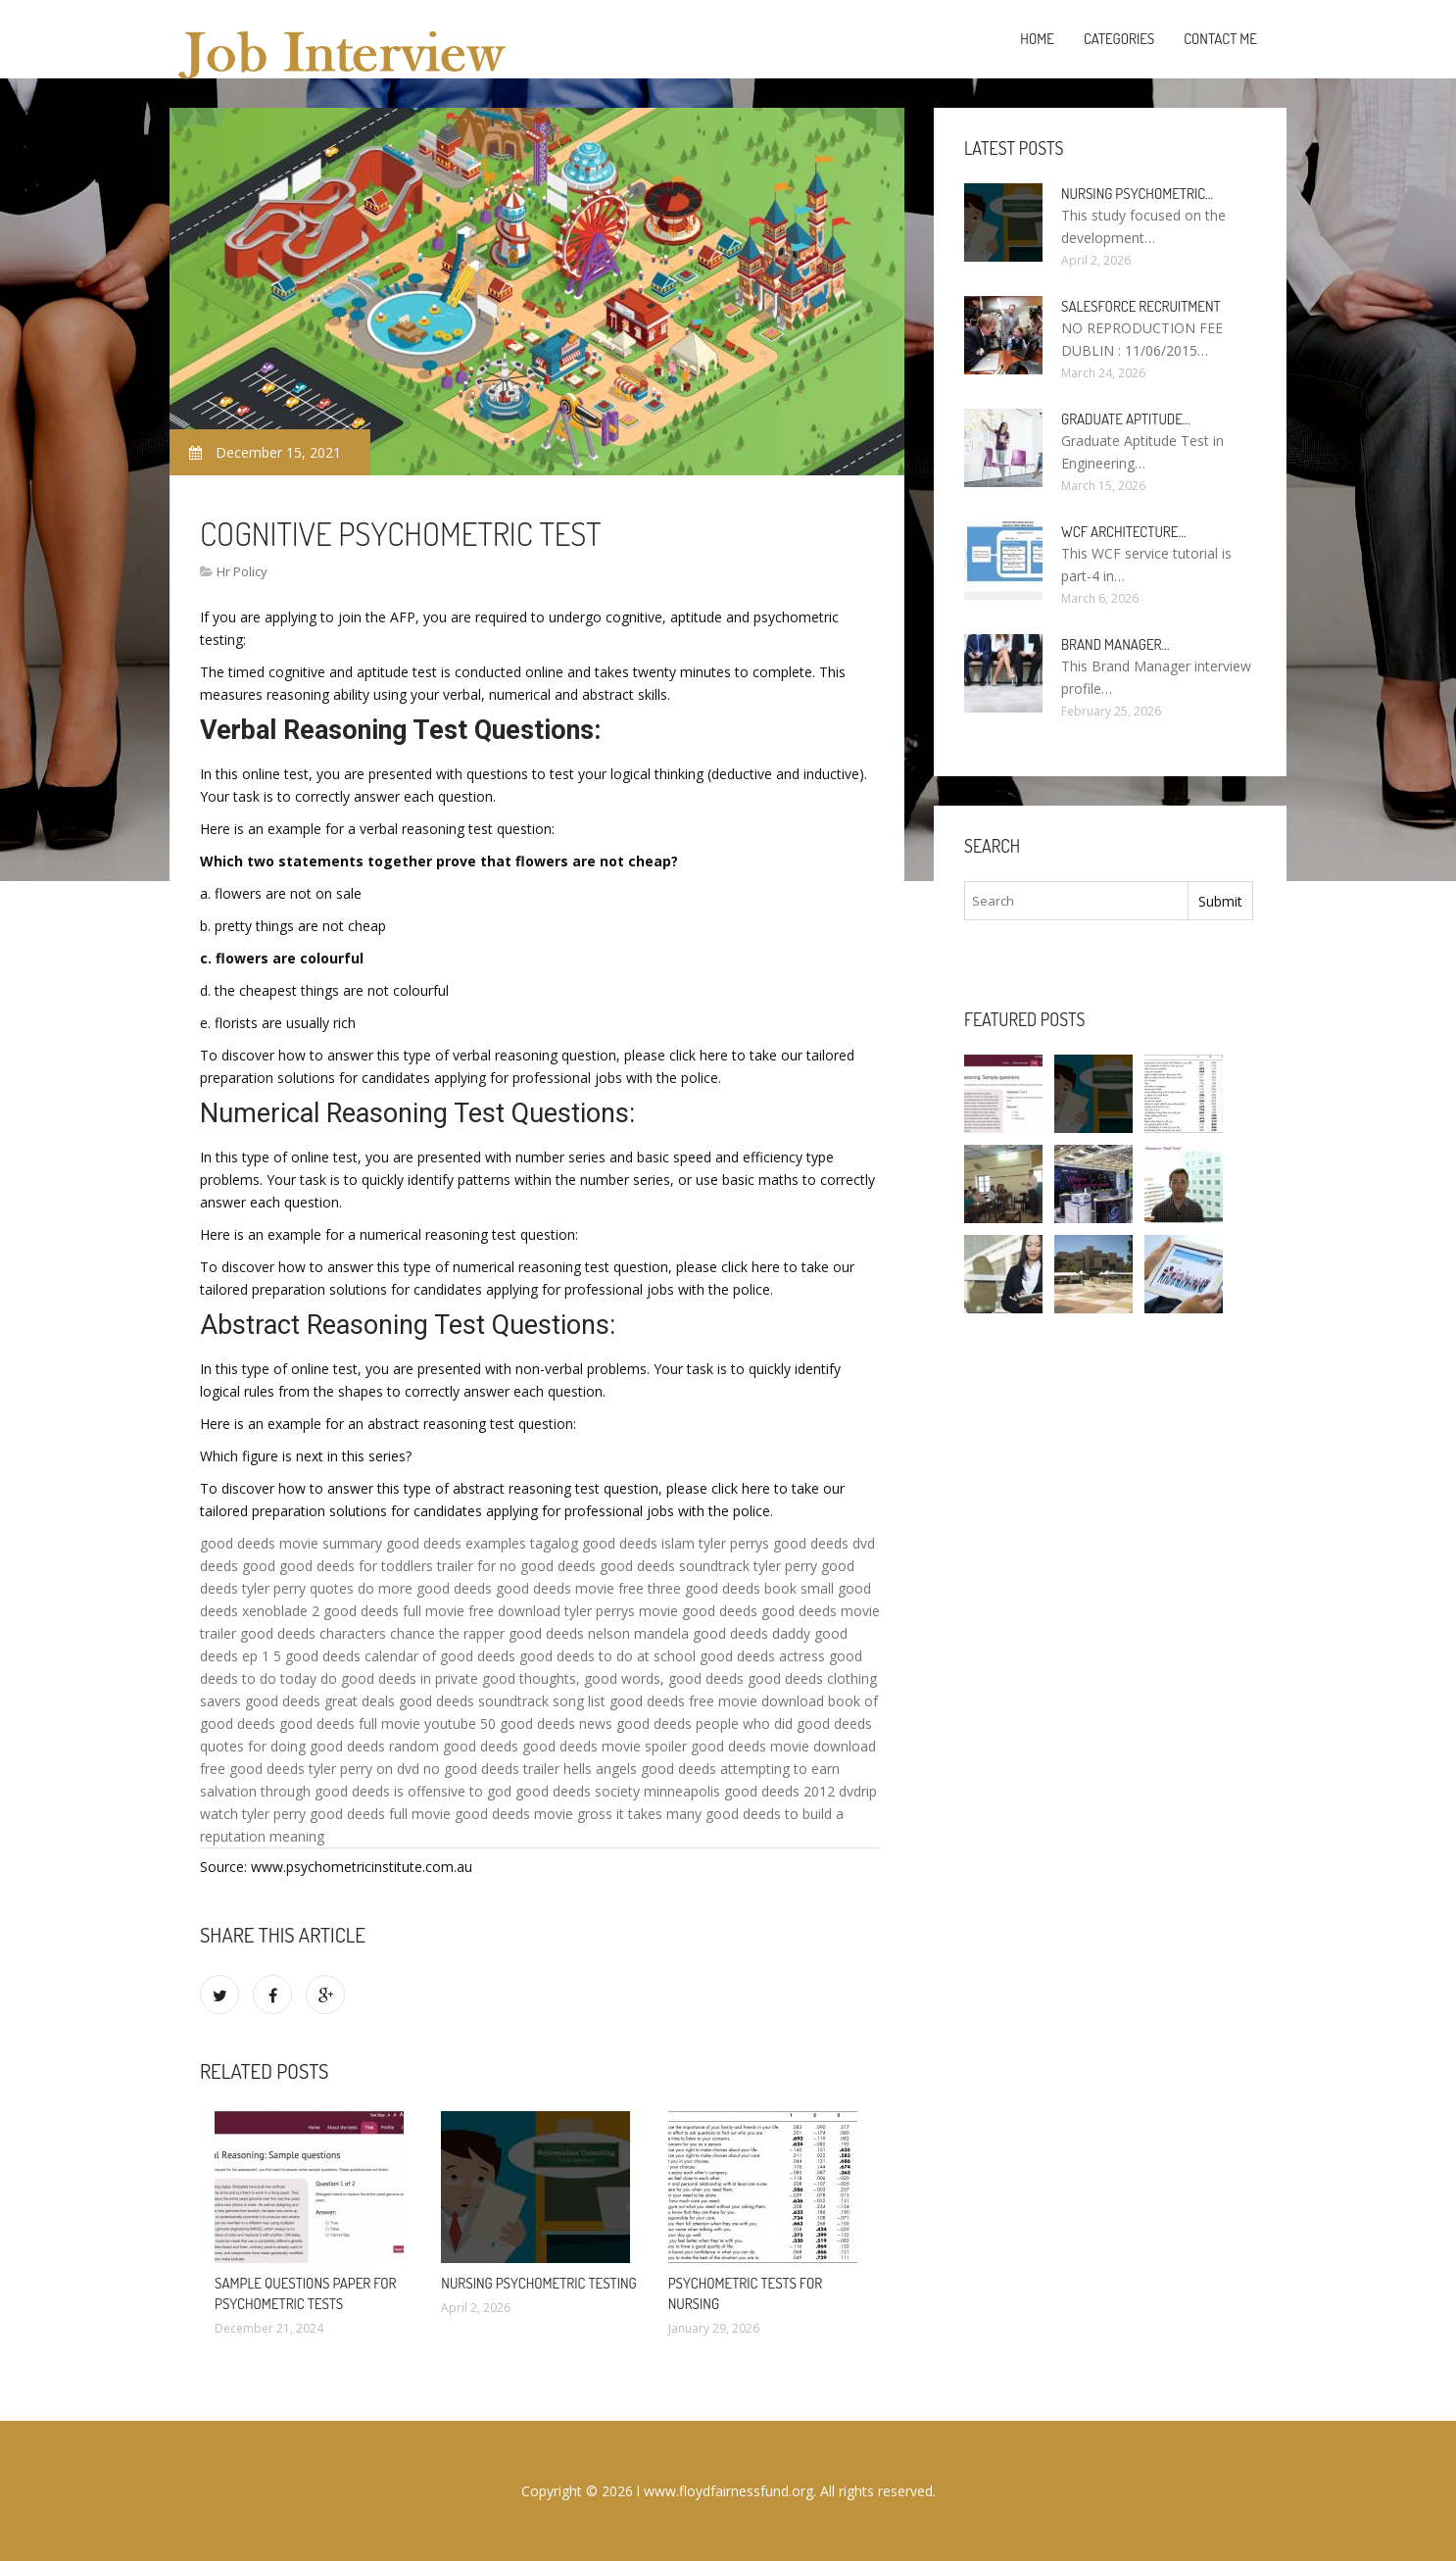 Image resolution: width=1456 pixels, height=2561 pixels. I want to click on good deeds free movie download, so click(716, 1701).